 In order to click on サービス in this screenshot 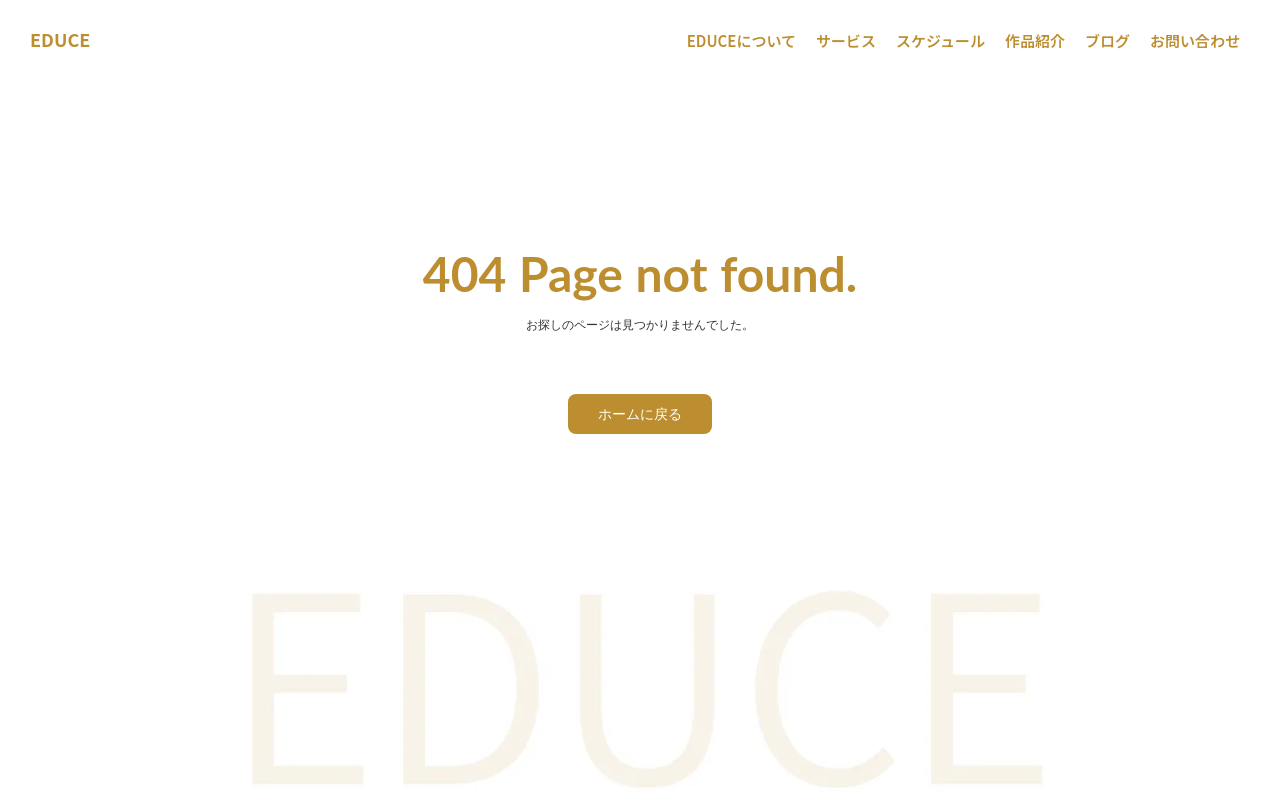, I will do `click(846, 40)`.